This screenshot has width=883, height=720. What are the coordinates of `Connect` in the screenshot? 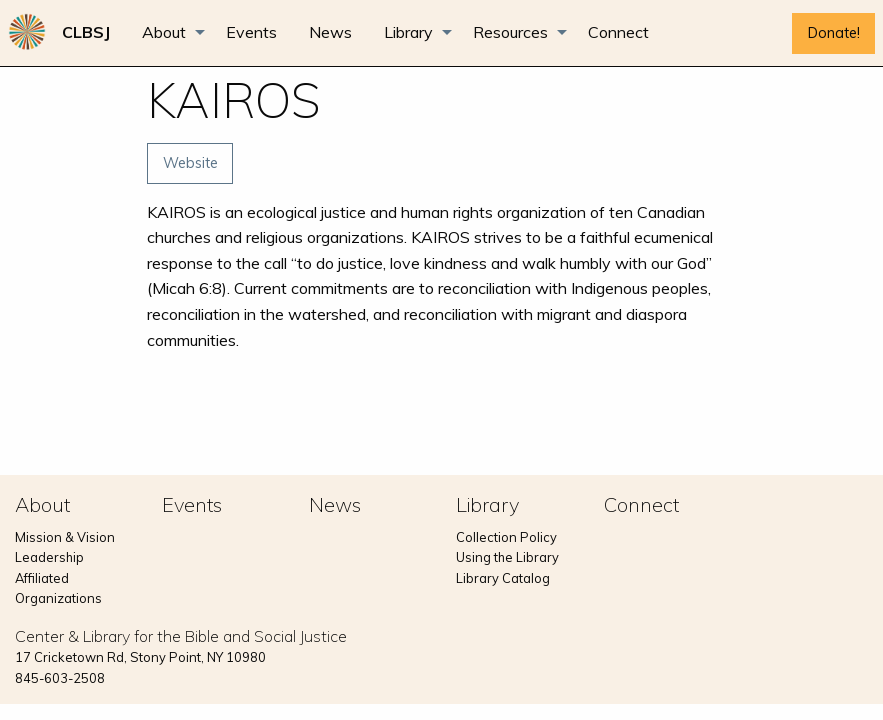 It's located at (618, 32).